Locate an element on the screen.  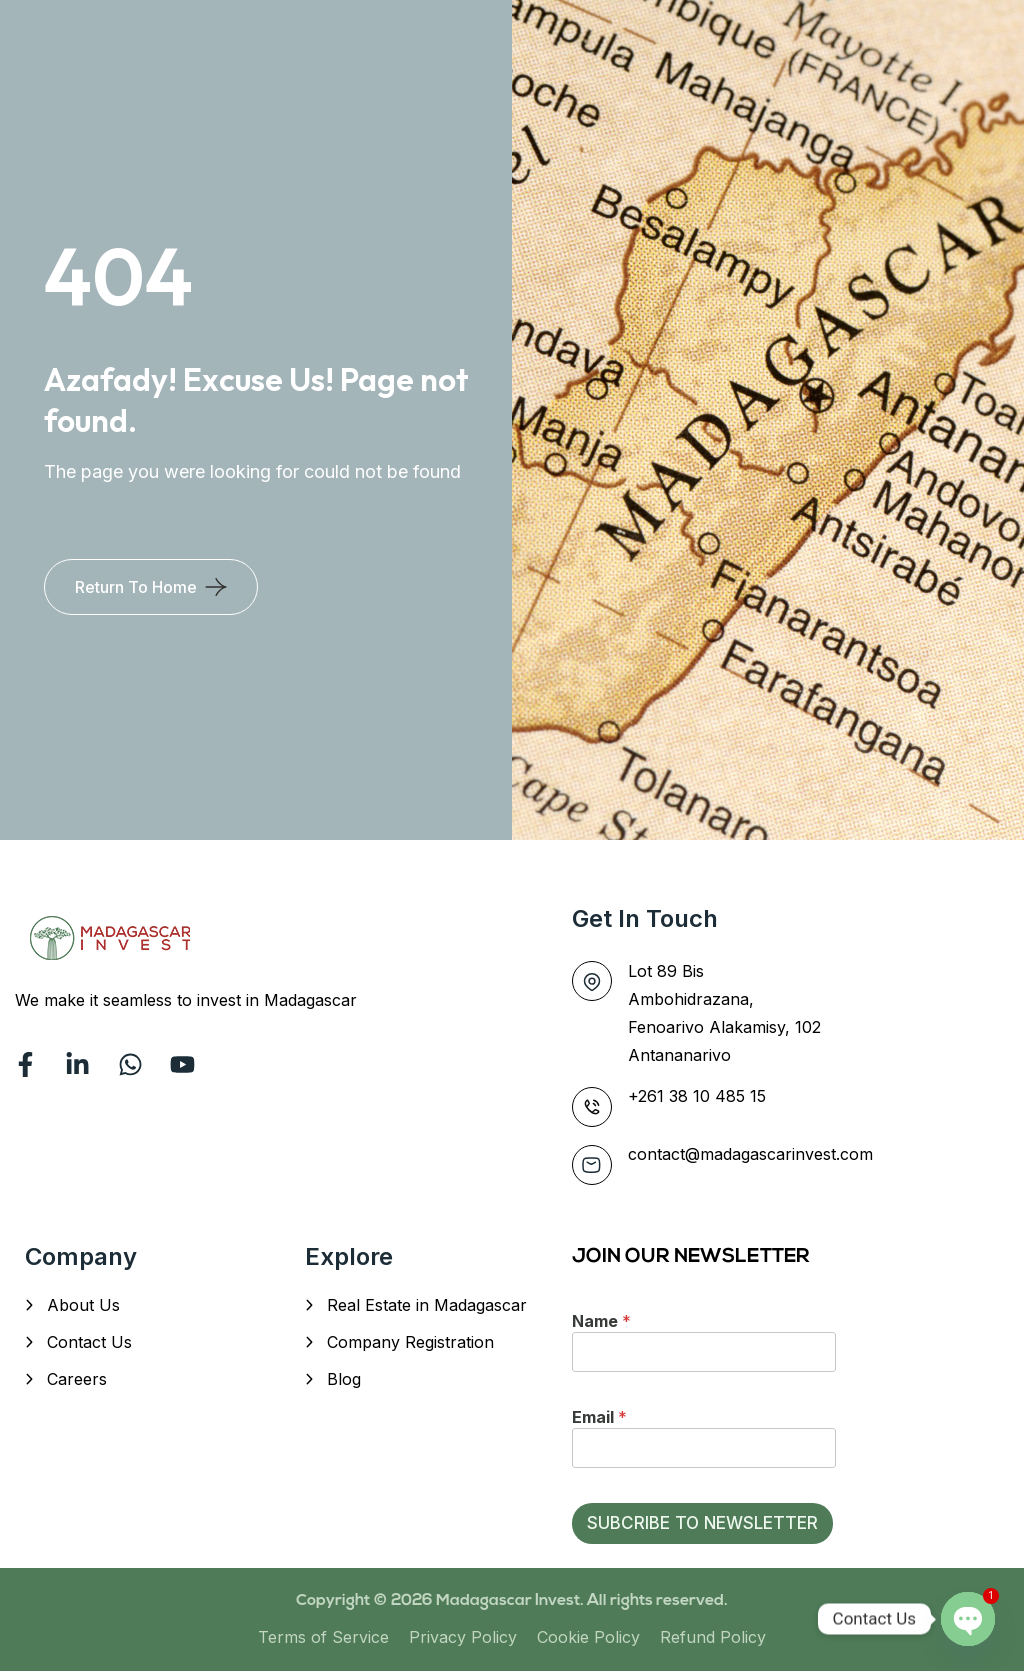
About Us is located at coordinates (83, 1305).